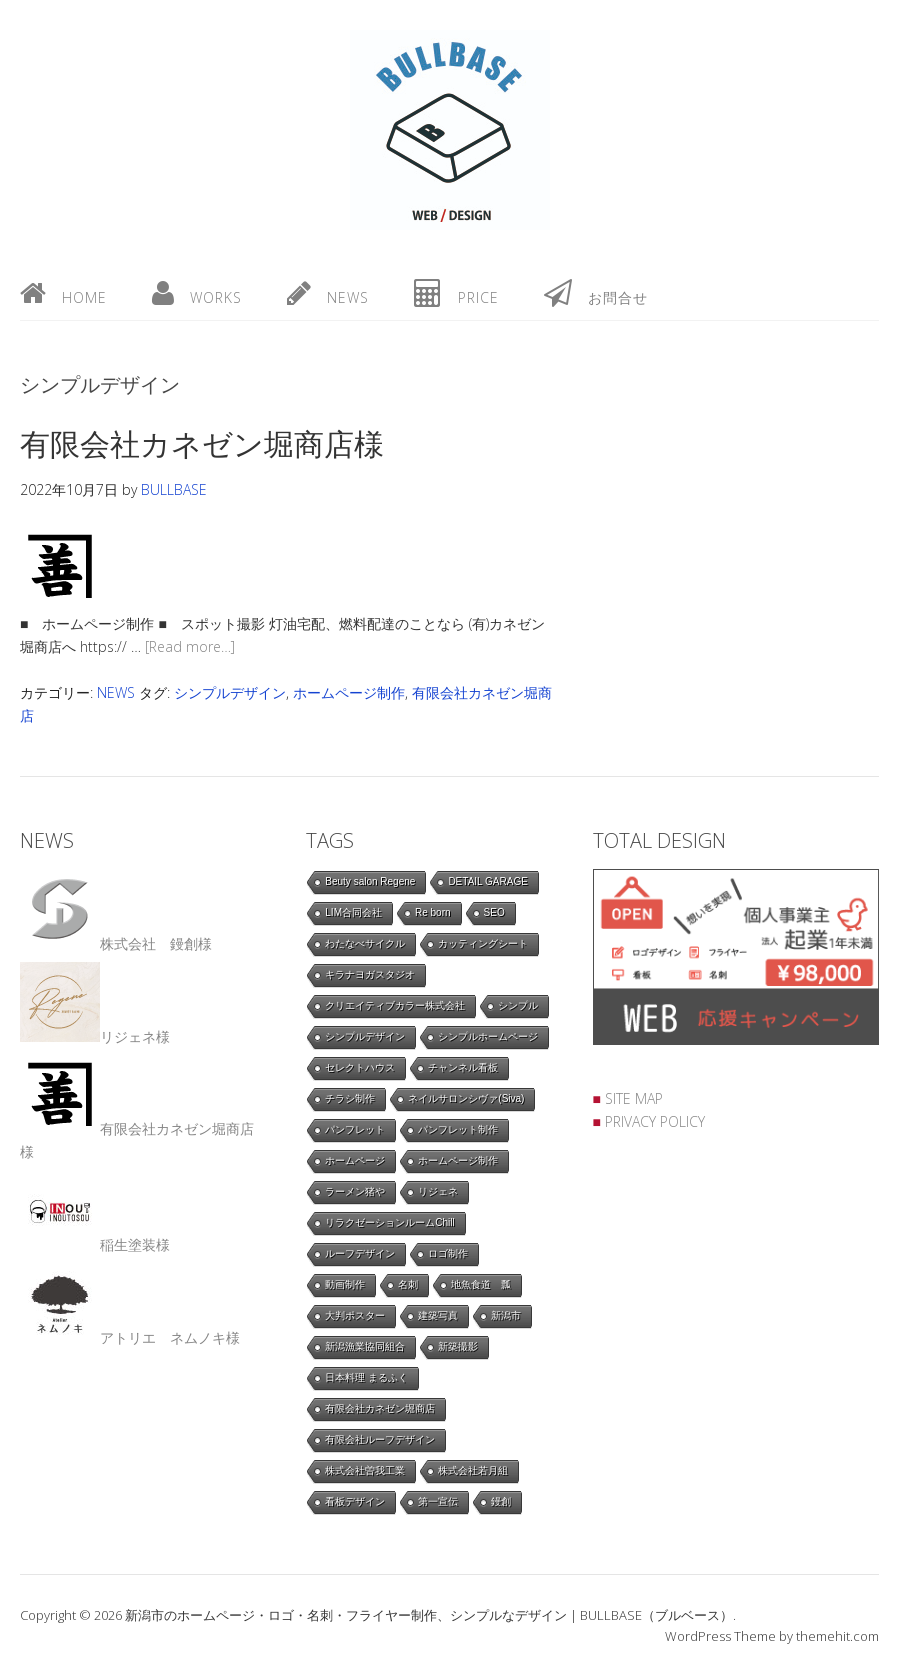  What do you see at coordinates (116, 692) in the screenshot?
I see `NEWS` at bounding box center [116, 692].